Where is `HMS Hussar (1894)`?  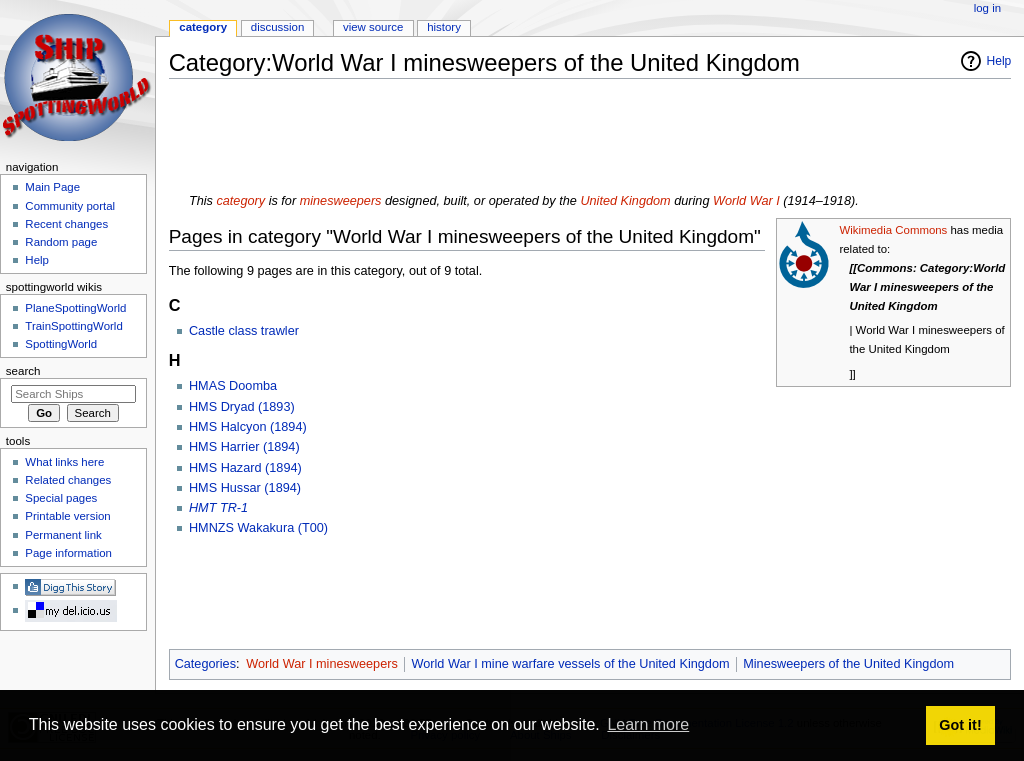 HMS Hussar (1894) is located at coordinates (245, 488).